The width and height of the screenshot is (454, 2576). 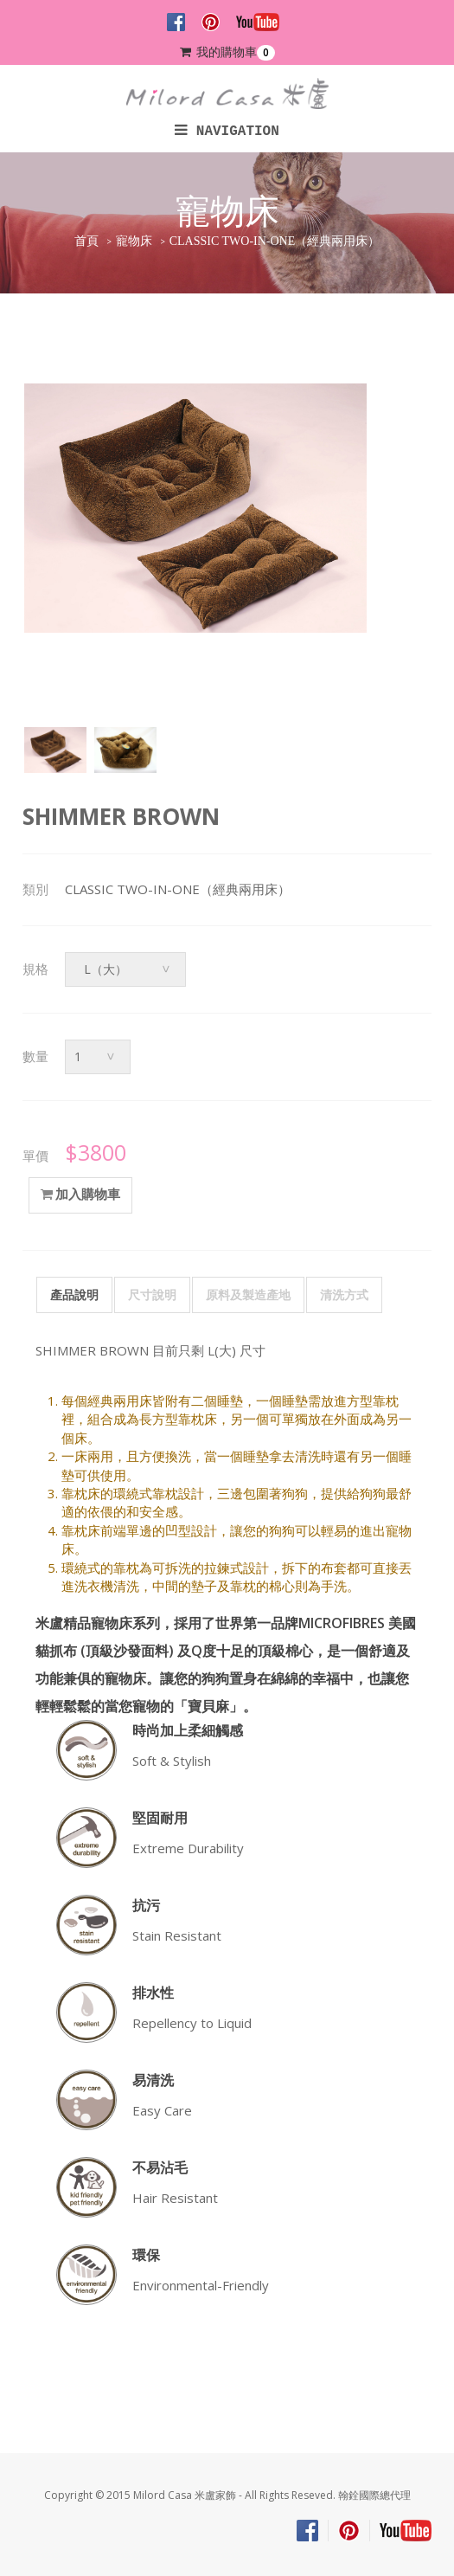 I want to click on 我的購物車, so click(x=227, y=52).